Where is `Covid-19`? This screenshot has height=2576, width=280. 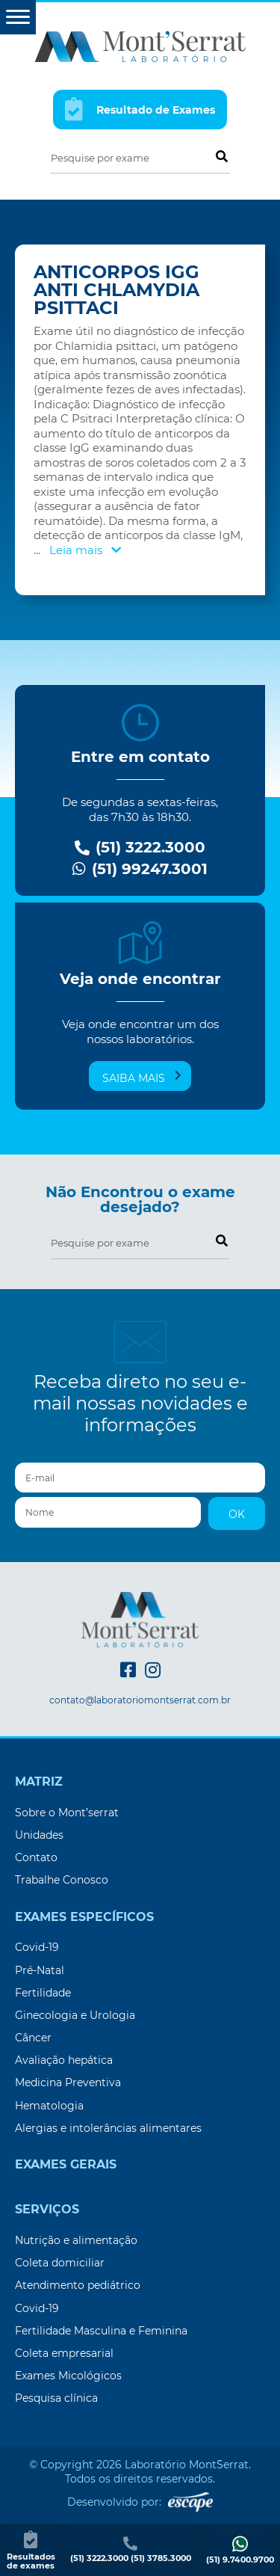 Covid-19 is located at coordinates (37, 1947).